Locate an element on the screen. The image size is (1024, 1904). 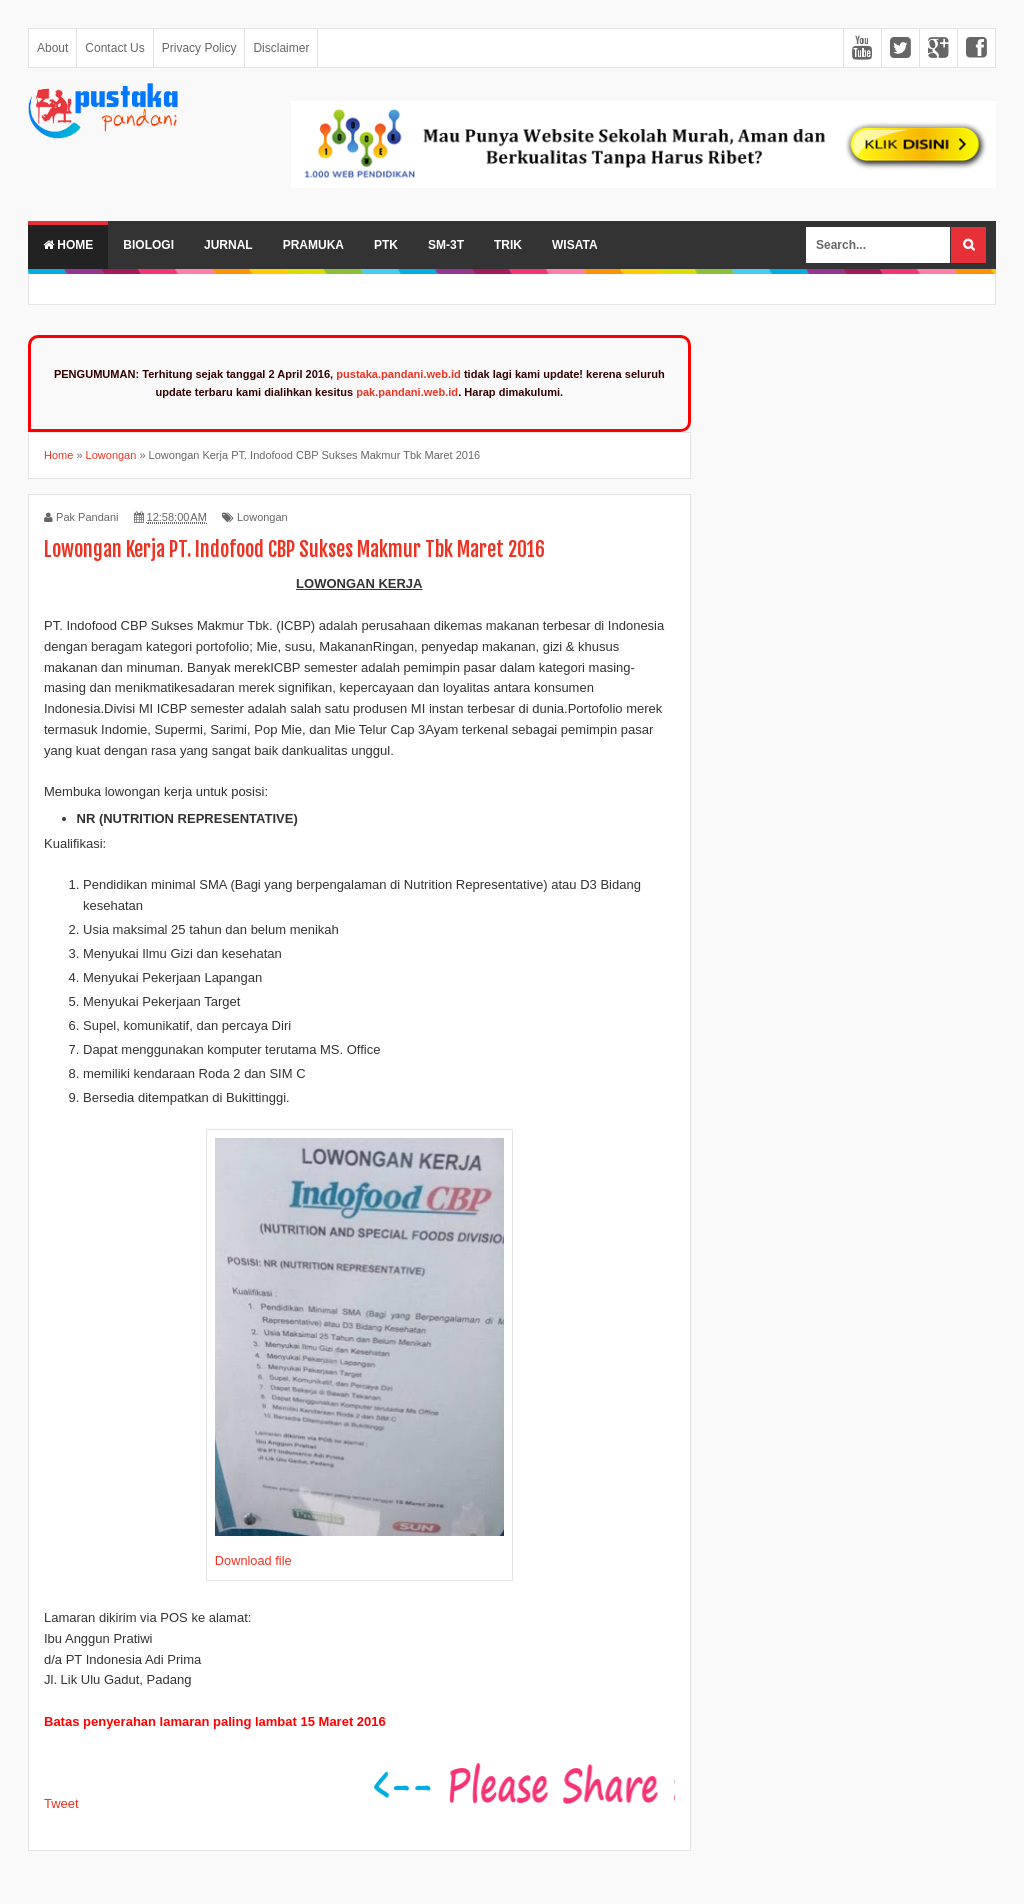
pustaka.pandani.web.id is located at coordinates (398, 374).